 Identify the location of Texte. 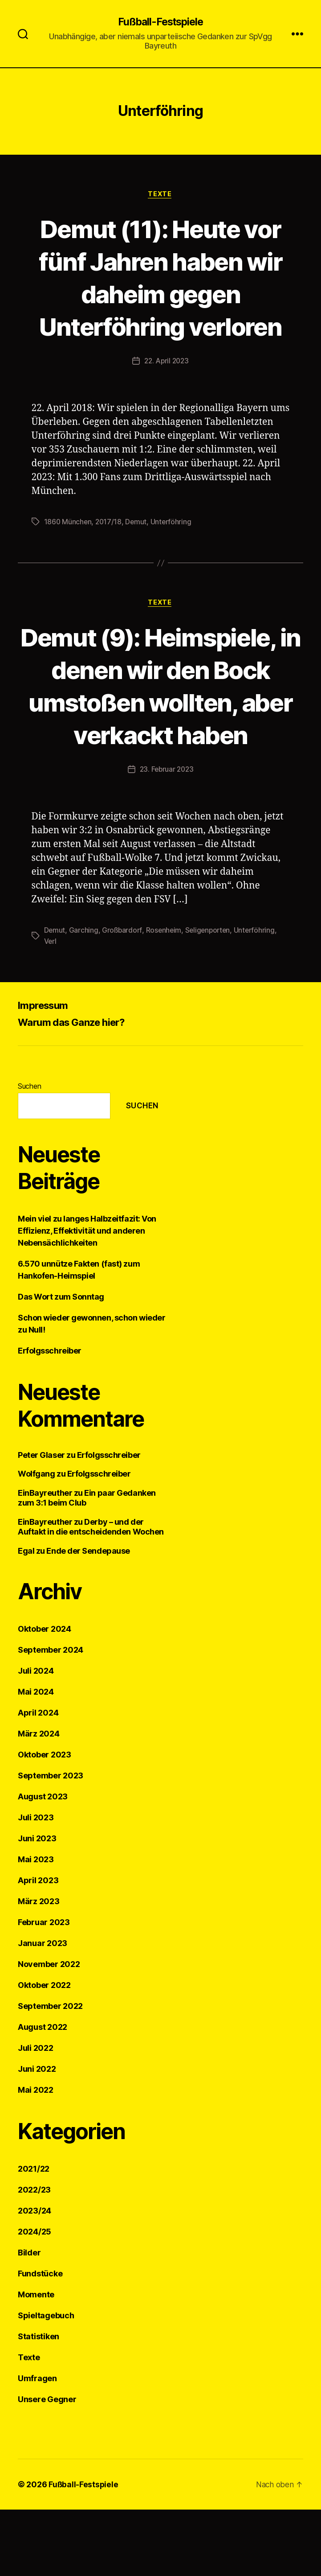
(161, 195).